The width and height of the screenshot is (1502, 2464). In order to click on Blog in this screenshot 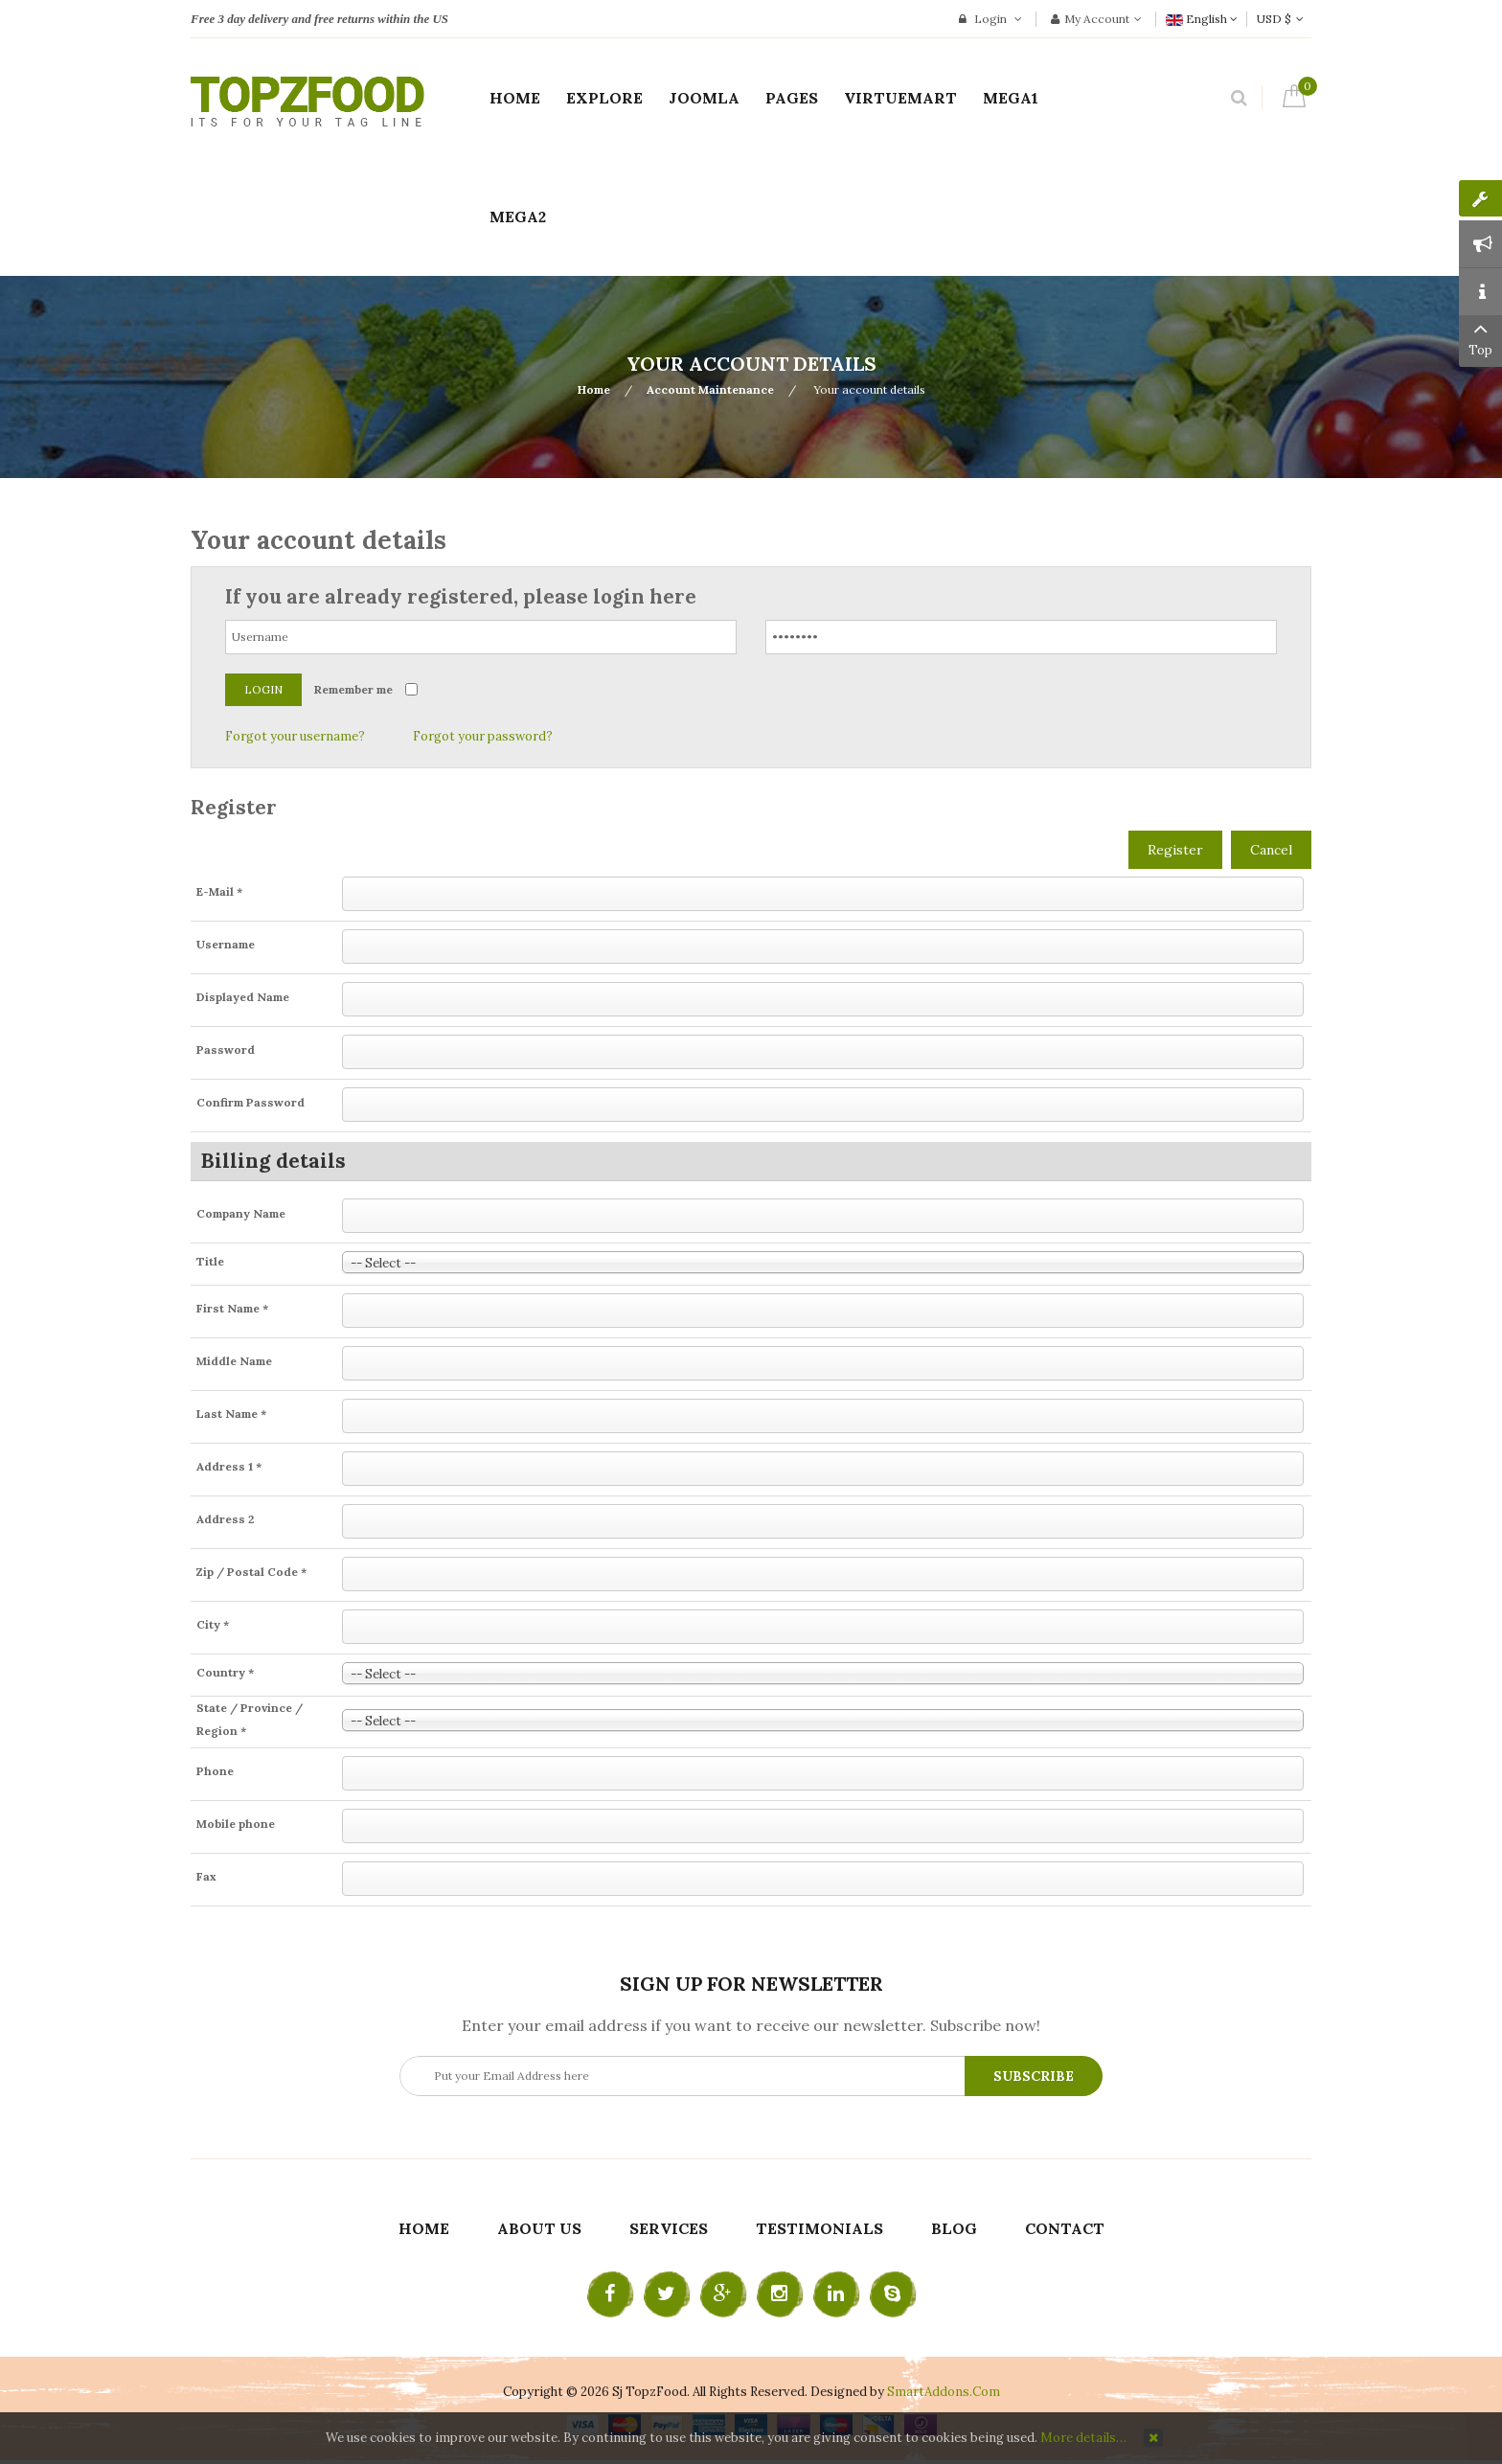, I will do `click(954, 2228)`.